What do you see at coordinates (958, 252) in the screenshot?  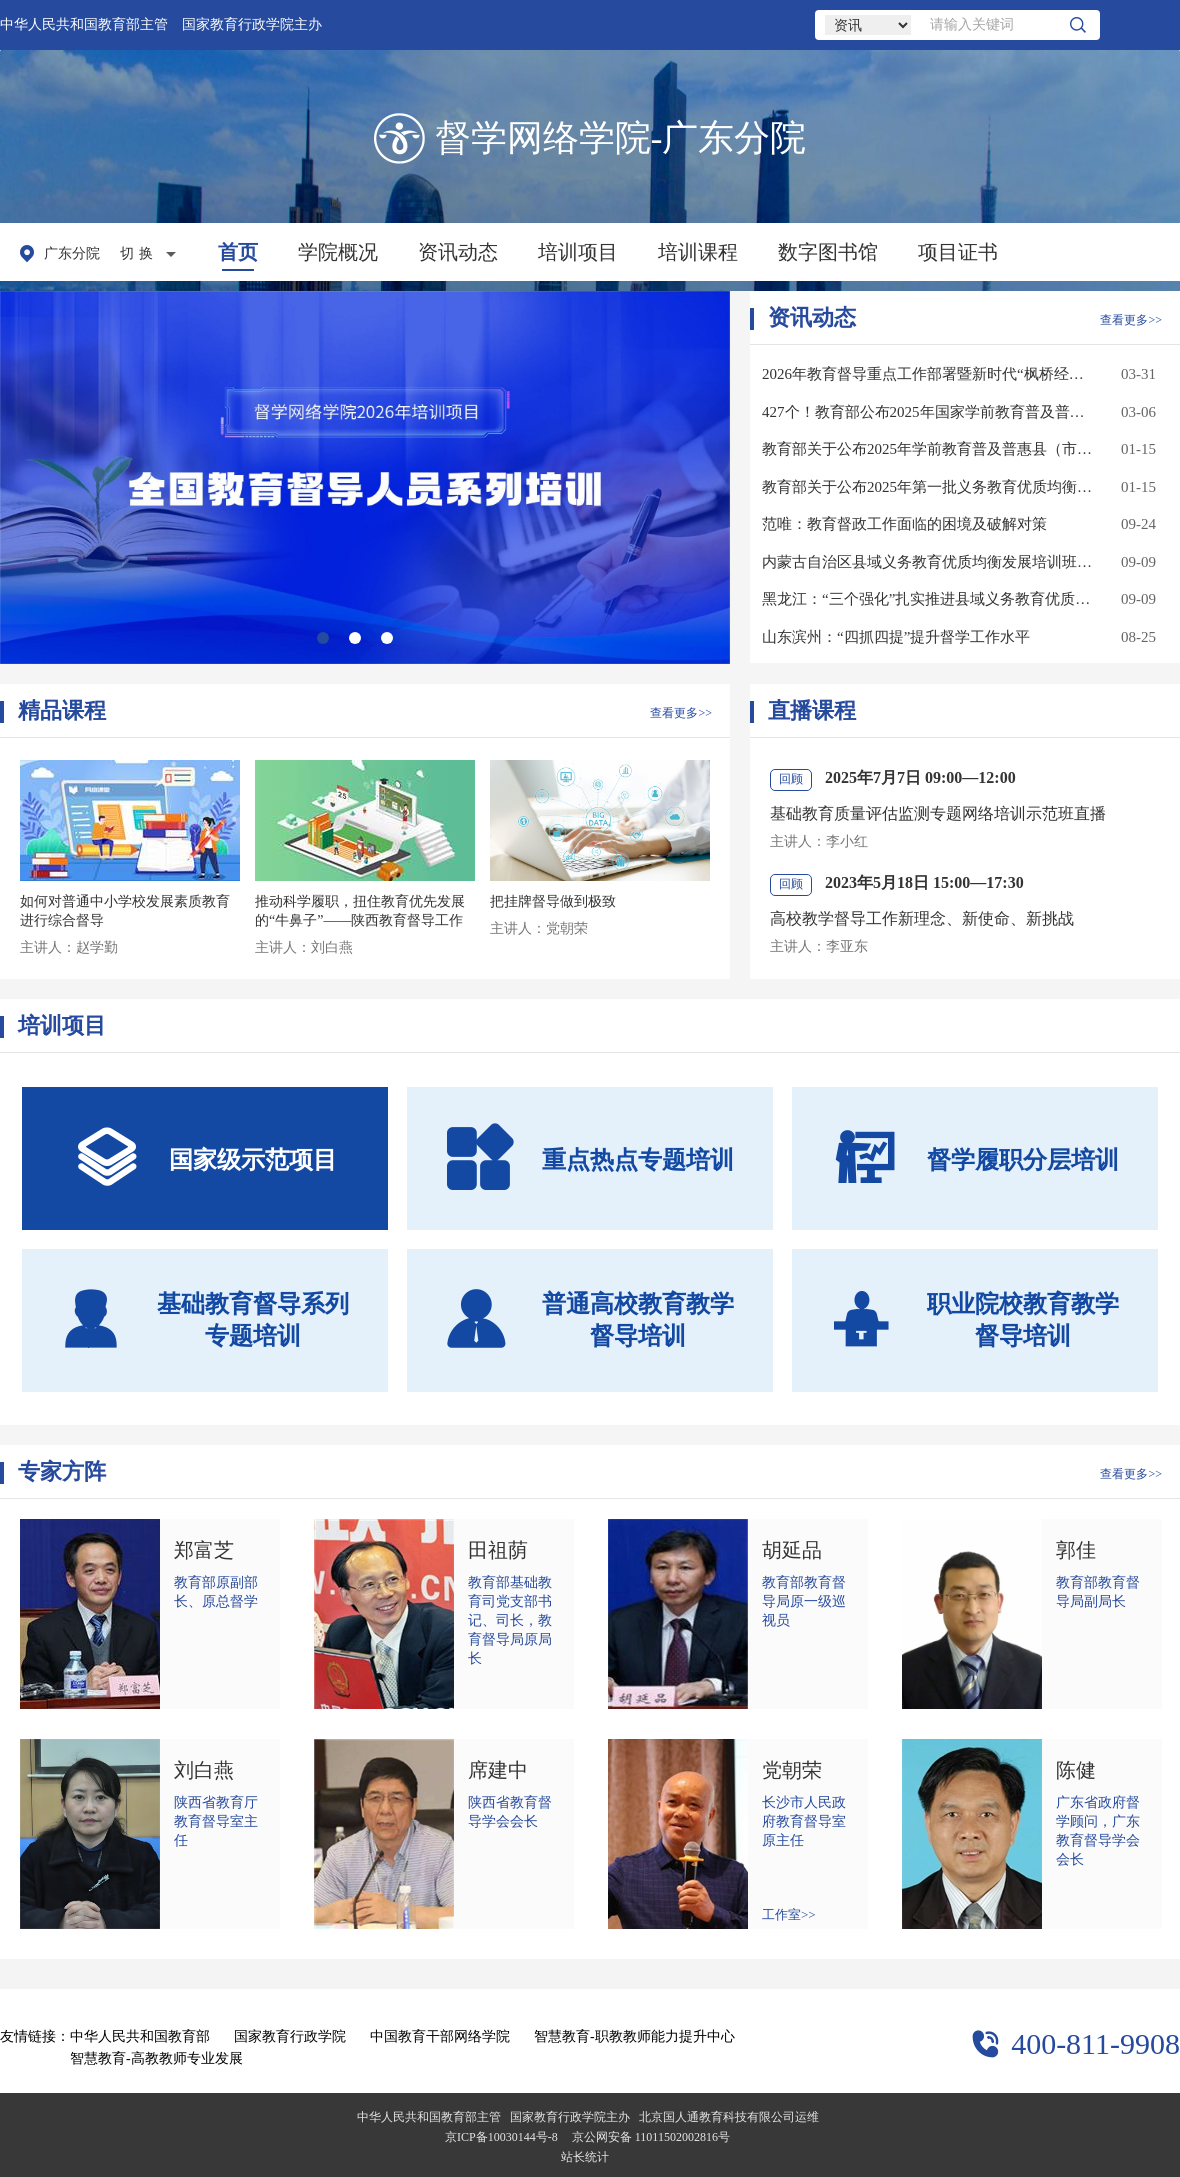 I see `项目证书` at bounding box center [958, 252].